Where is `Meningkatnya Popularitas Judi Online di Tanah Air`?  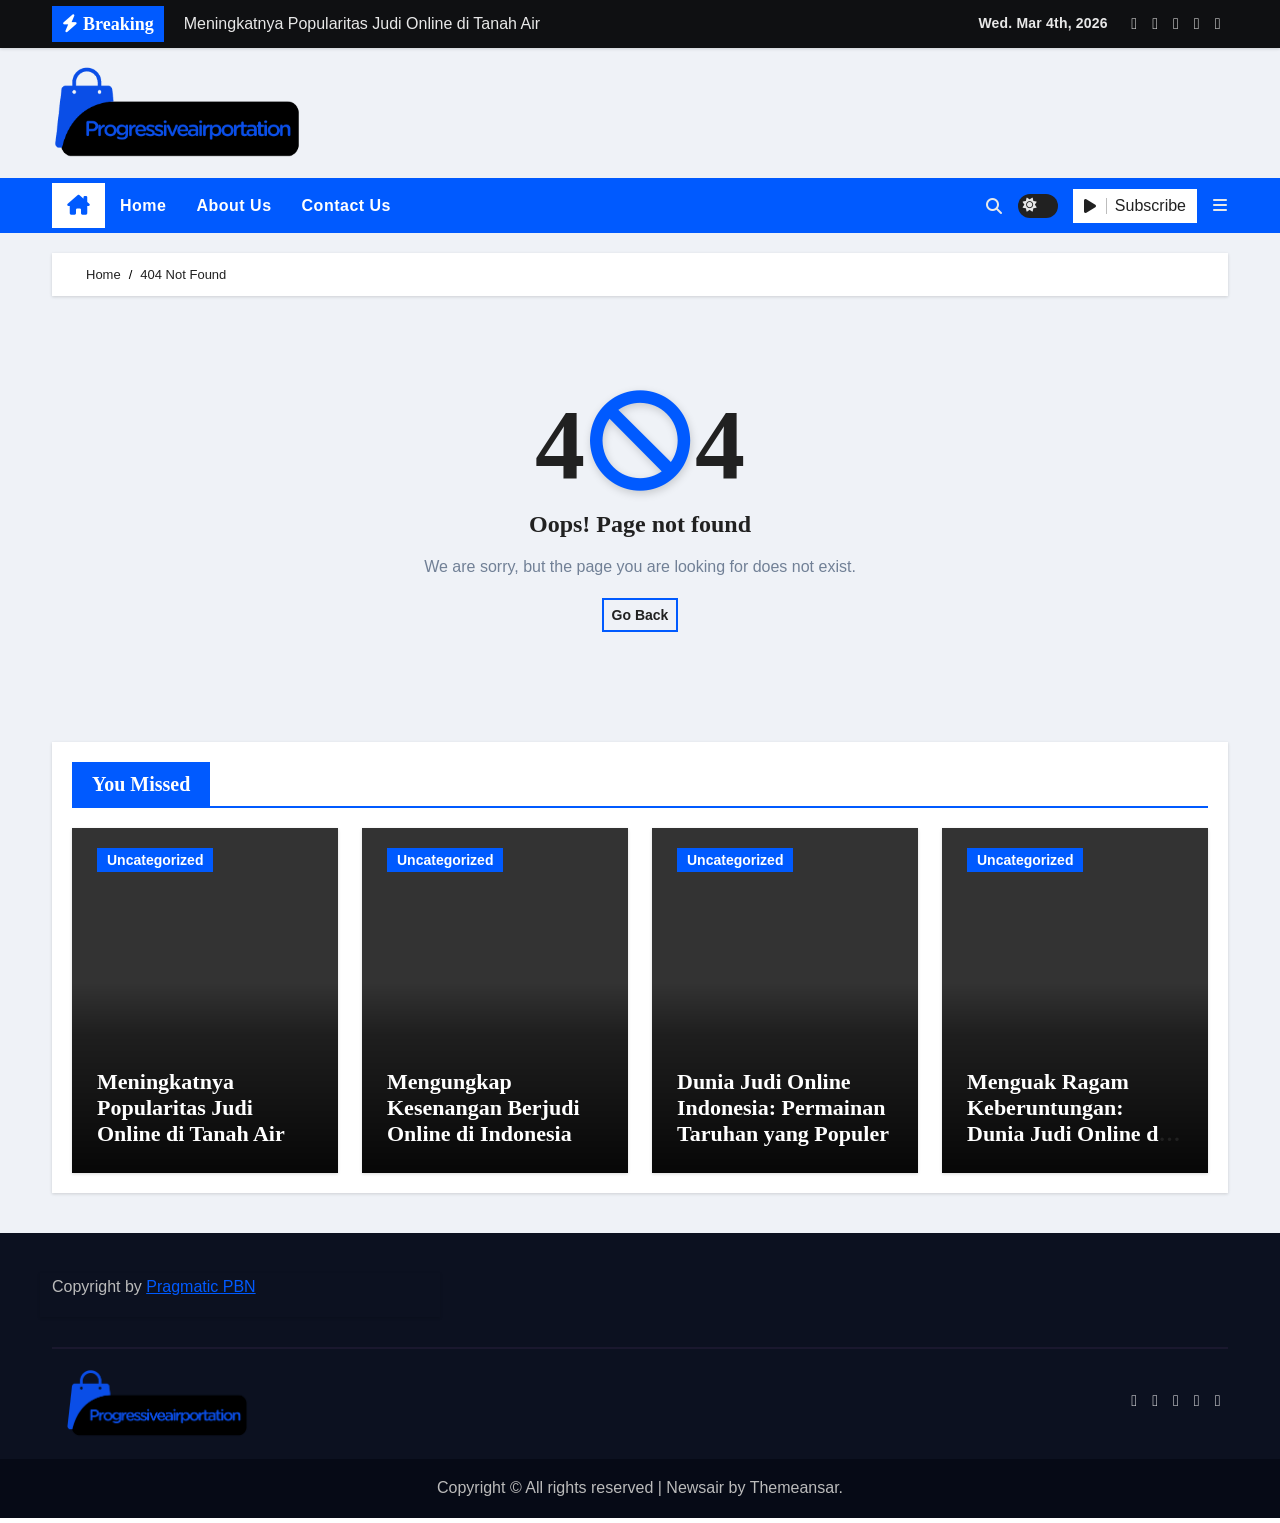
Meningkatnya Popularitas Judi Online di Tanah Air is located at coordinates (191, 1113).